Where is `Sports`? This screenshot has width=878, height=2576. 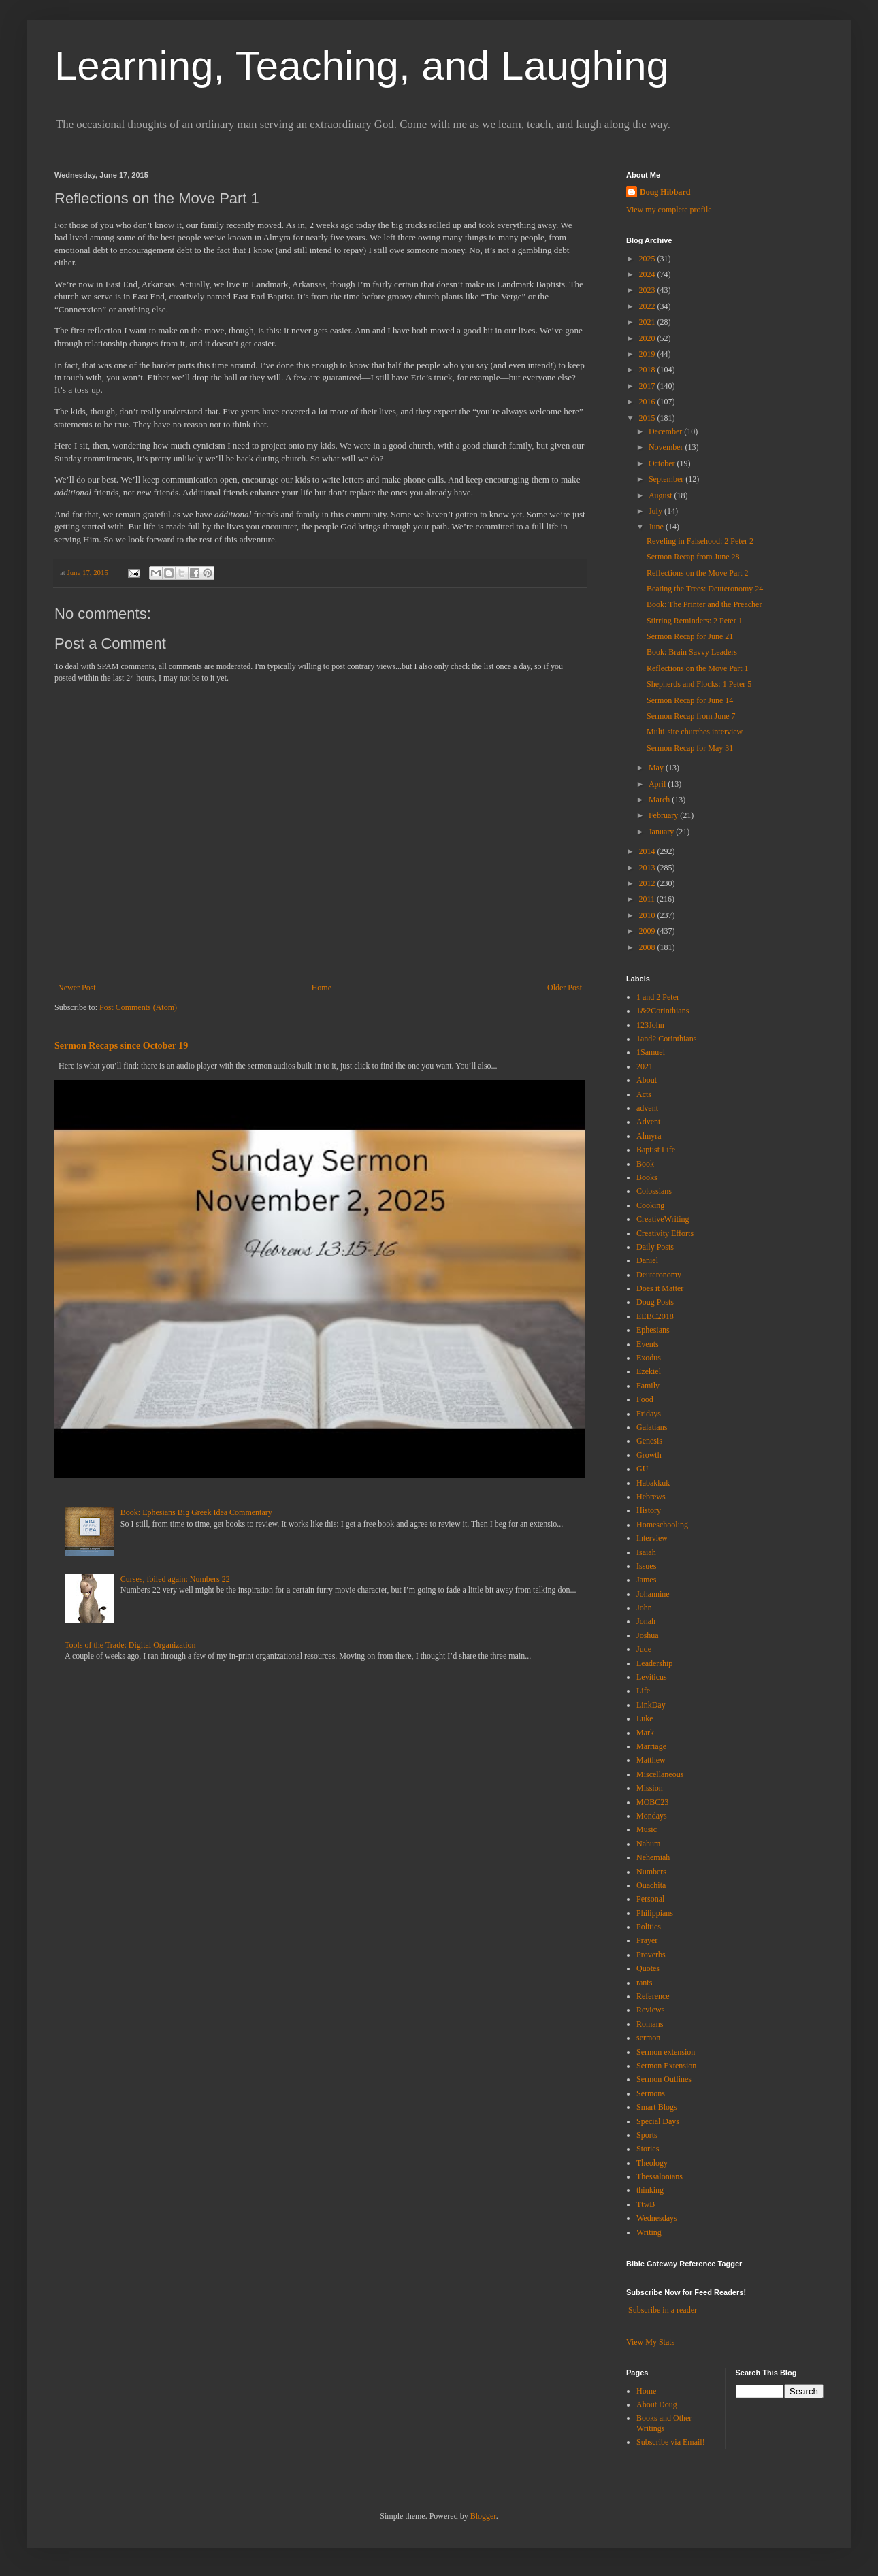
Sports is located at coordinates (646, 2135).